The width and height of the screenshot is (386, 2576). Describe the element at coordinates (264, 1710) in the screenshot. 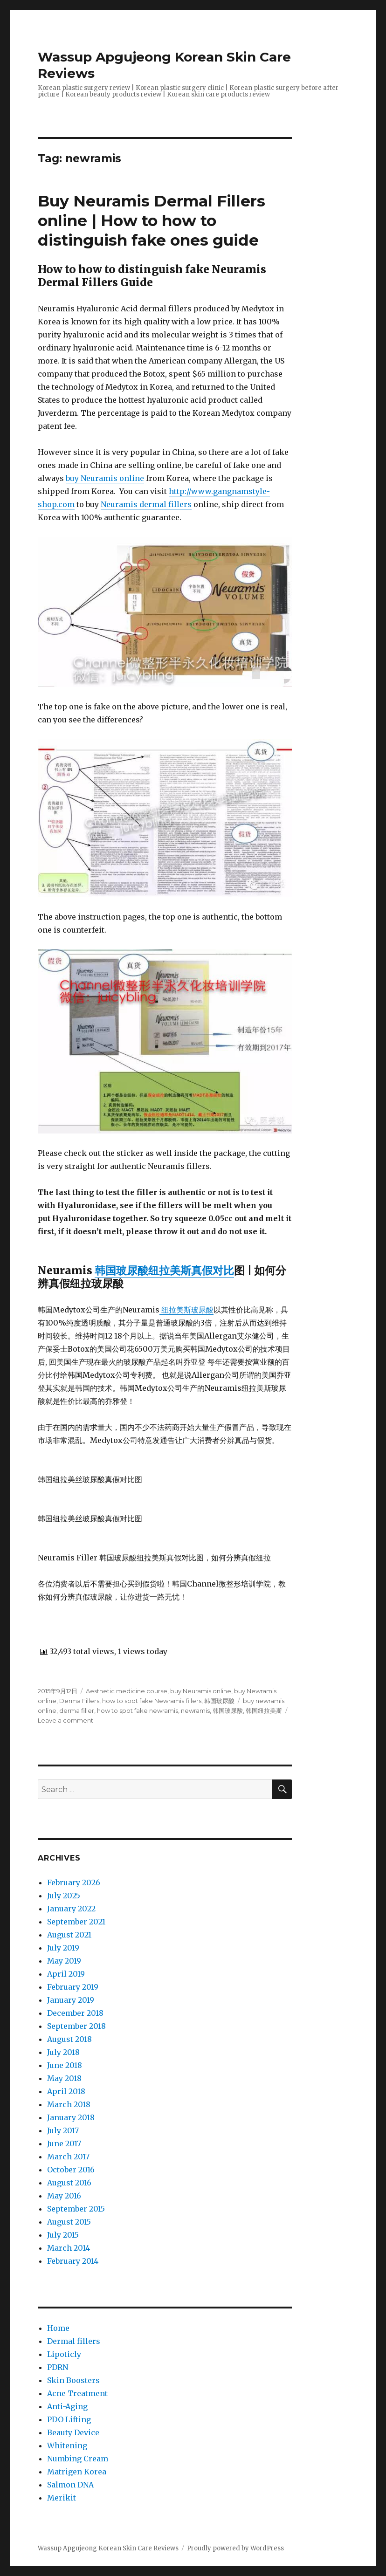

I see `韩国纽拉美斯` at that location.